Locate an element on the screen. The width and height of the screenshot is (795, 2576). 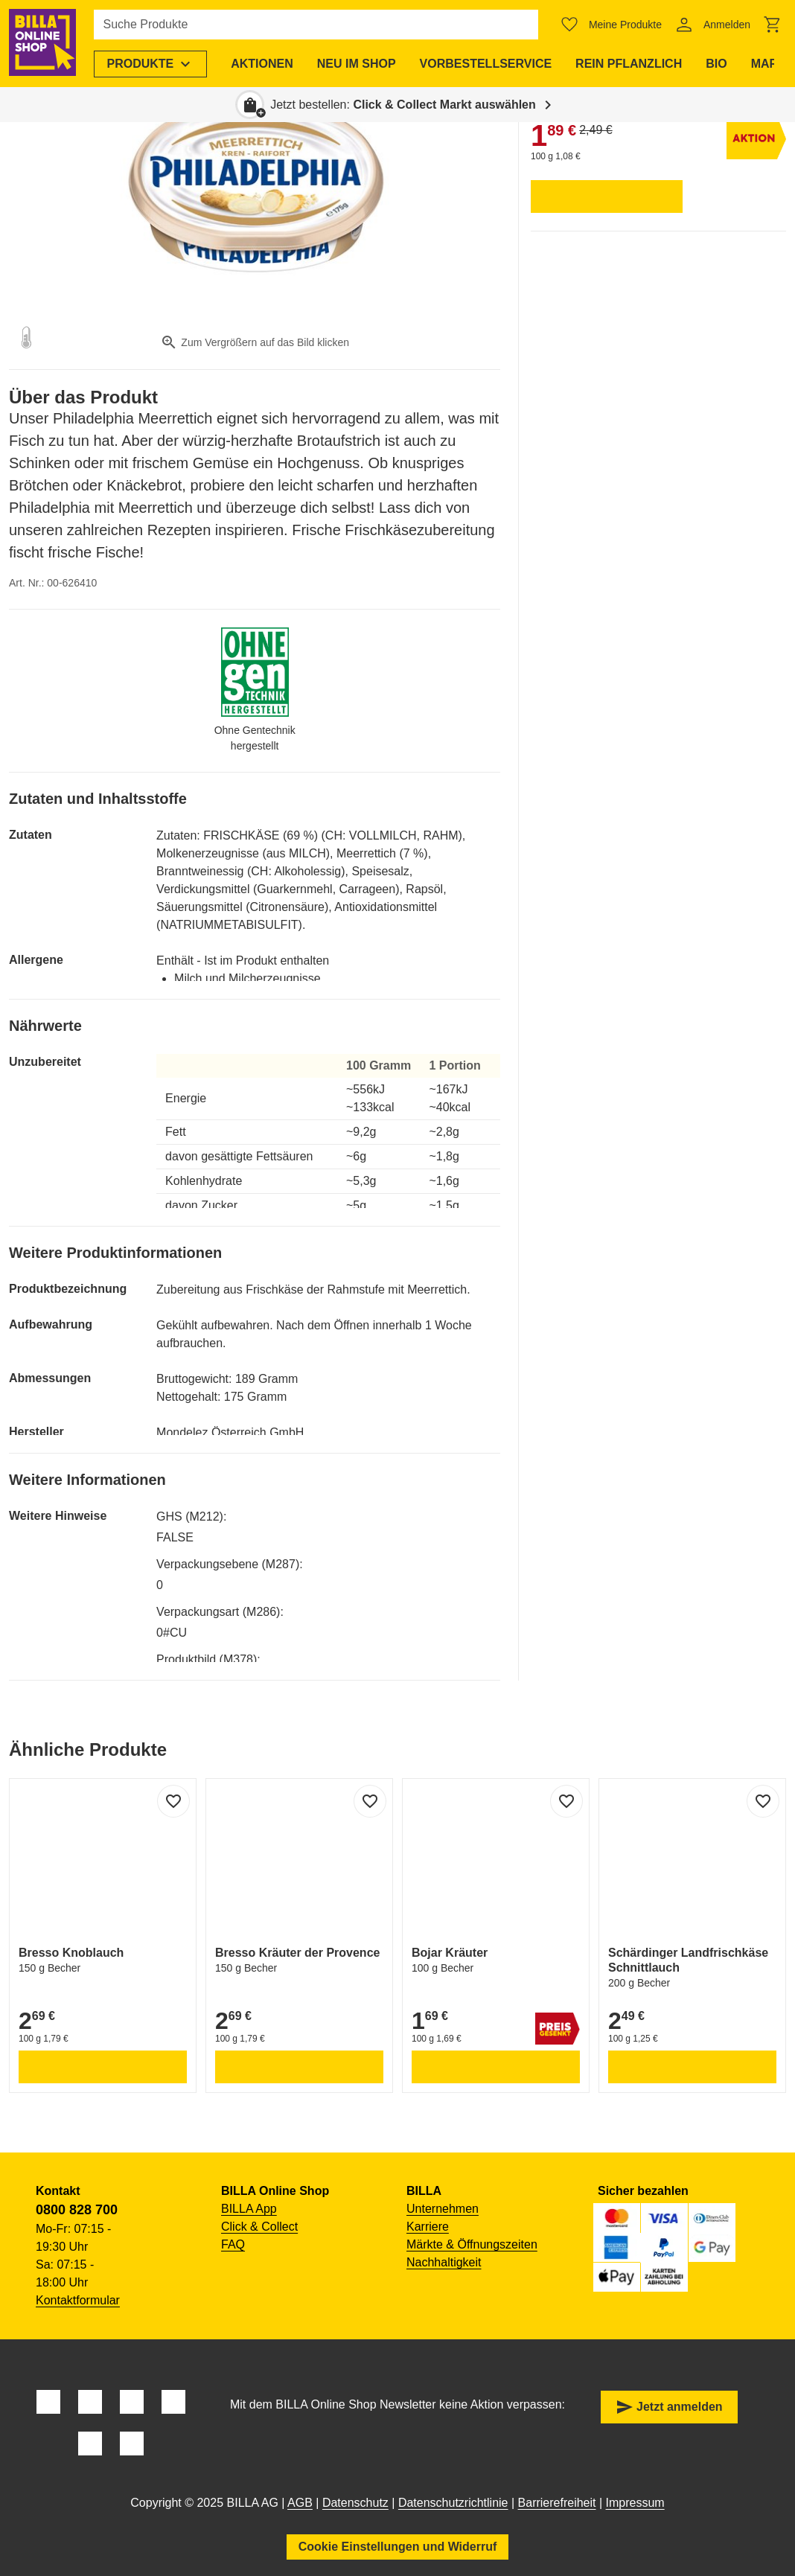
Cookie Einstellungen und Widerruf is located at coordinates (397, 2546).